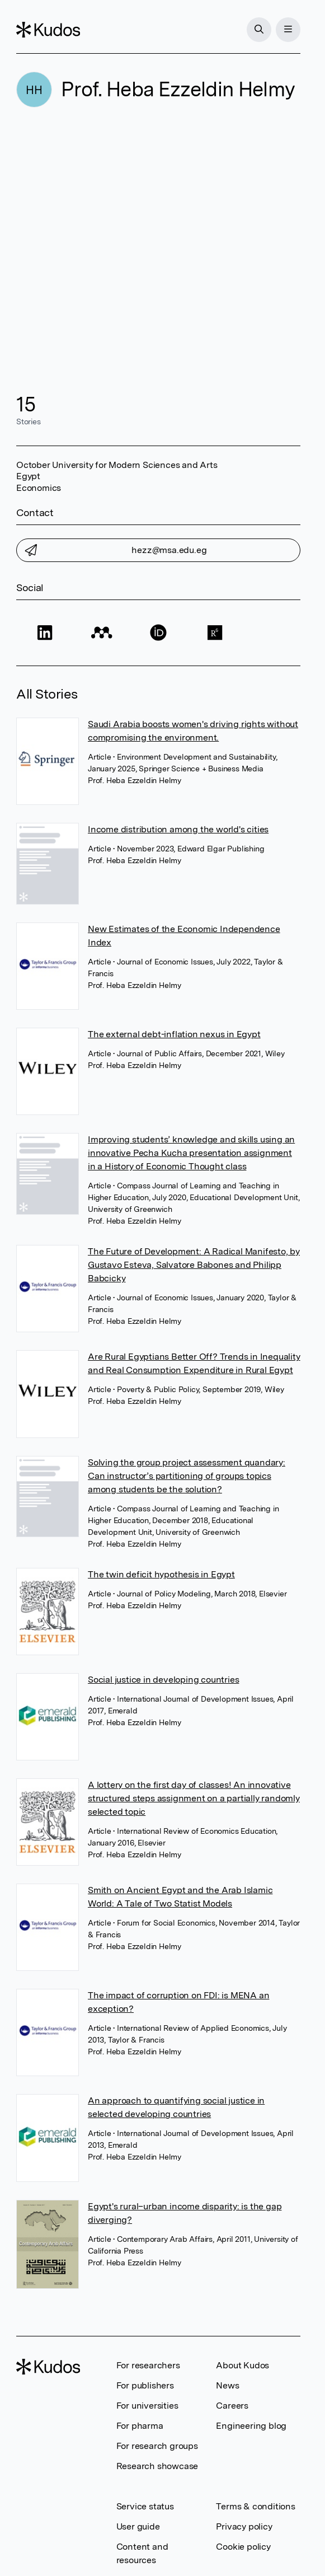 The width and height of the screenshot is (325, 2576). Describe the element at coordinates (242, 2365) in the screenshot. I see `About Kudos` at that location.